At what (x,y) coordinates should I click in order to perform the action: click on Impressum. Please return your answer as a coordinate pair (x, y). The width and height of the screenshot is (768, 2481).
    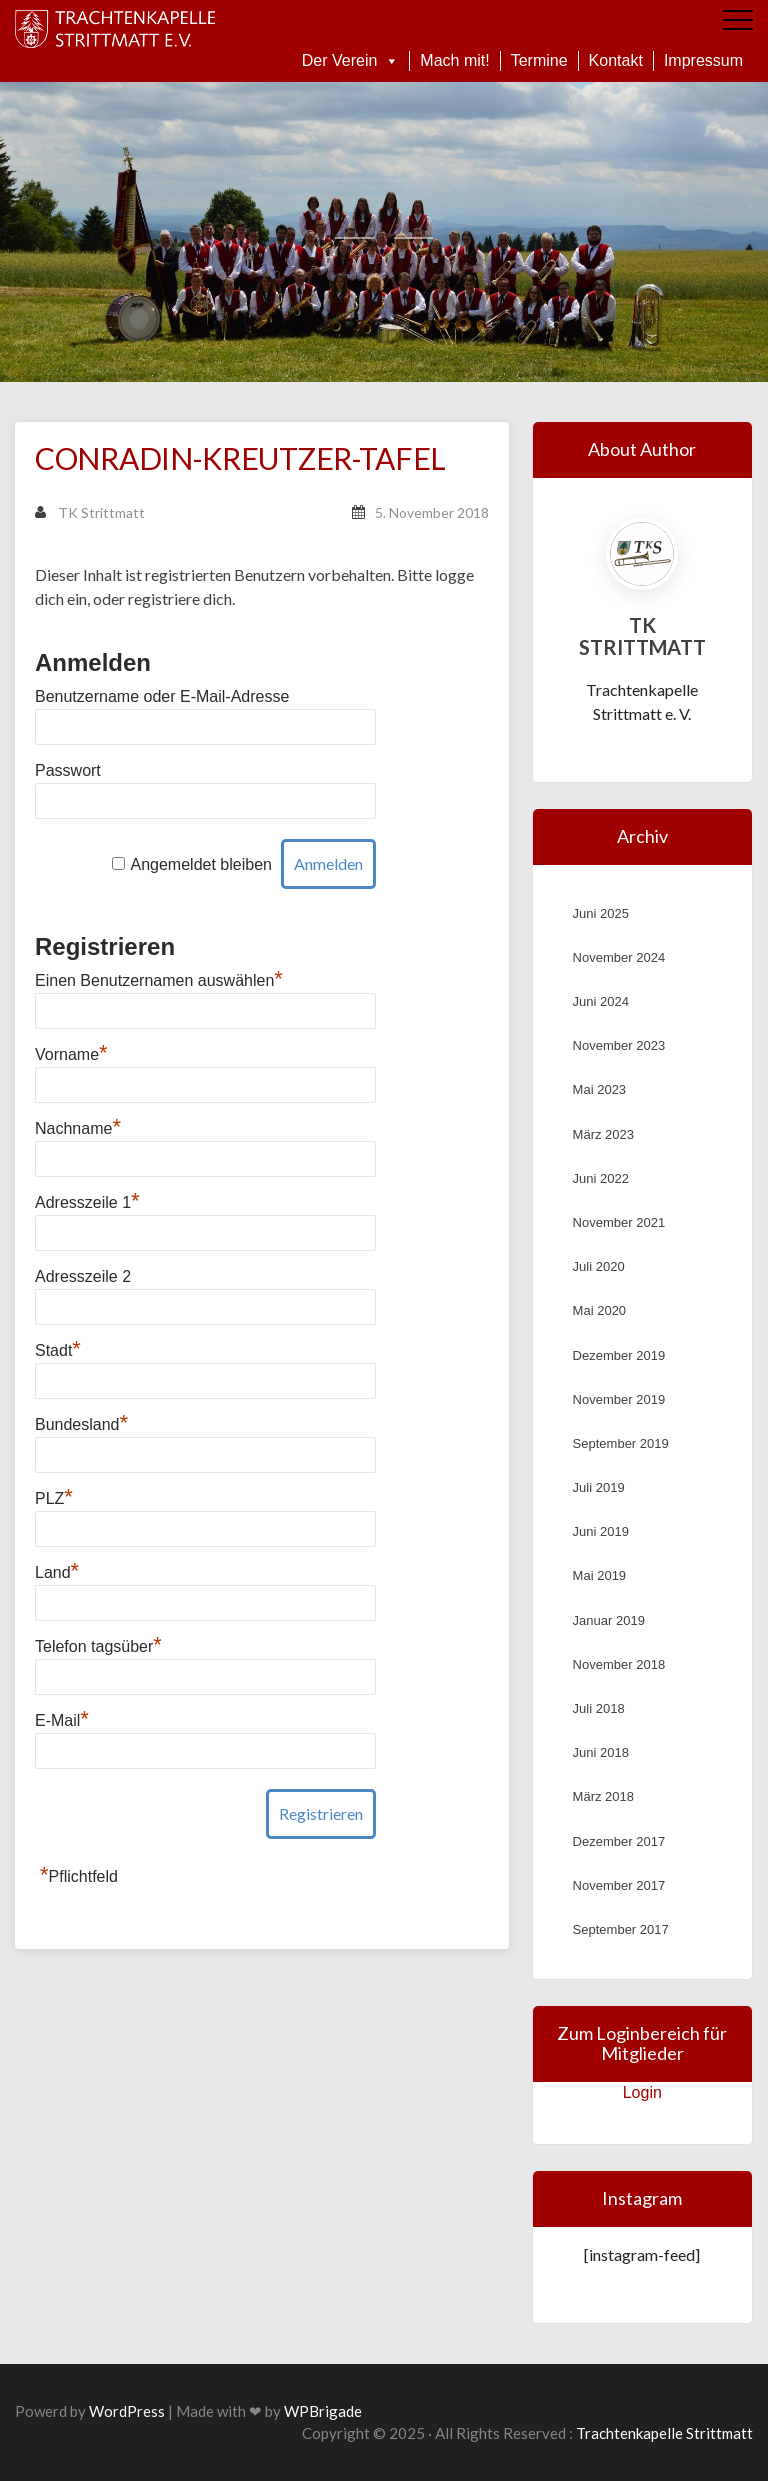
    Looking at the image, I should click on (703, 60).